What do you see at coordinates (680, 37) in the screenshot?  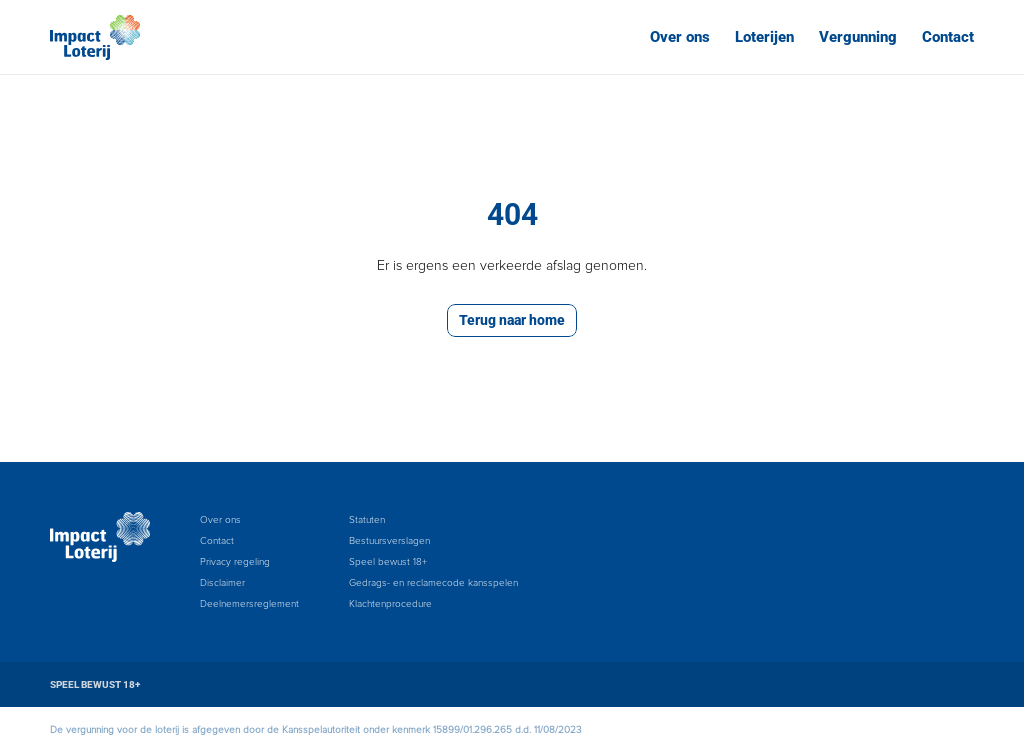 I see `Over ons` at bounding box center [680, 37].